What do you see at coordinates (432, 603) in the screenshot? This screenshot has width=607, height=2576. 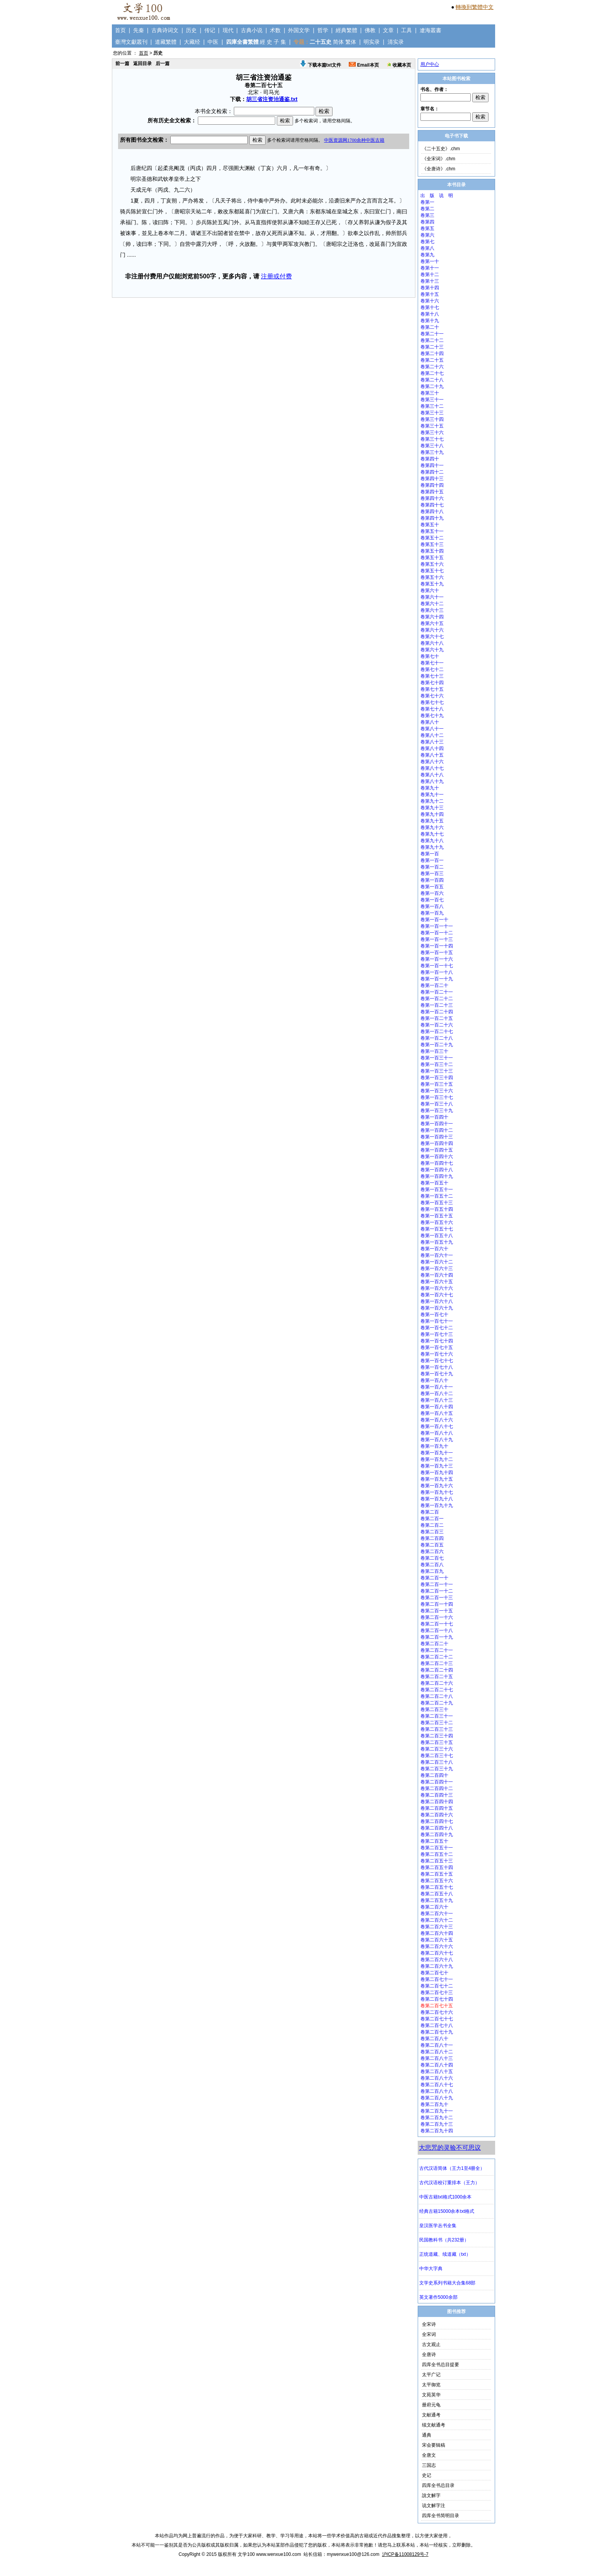 I see `卷第六十二` at bounding box center [432, 603].